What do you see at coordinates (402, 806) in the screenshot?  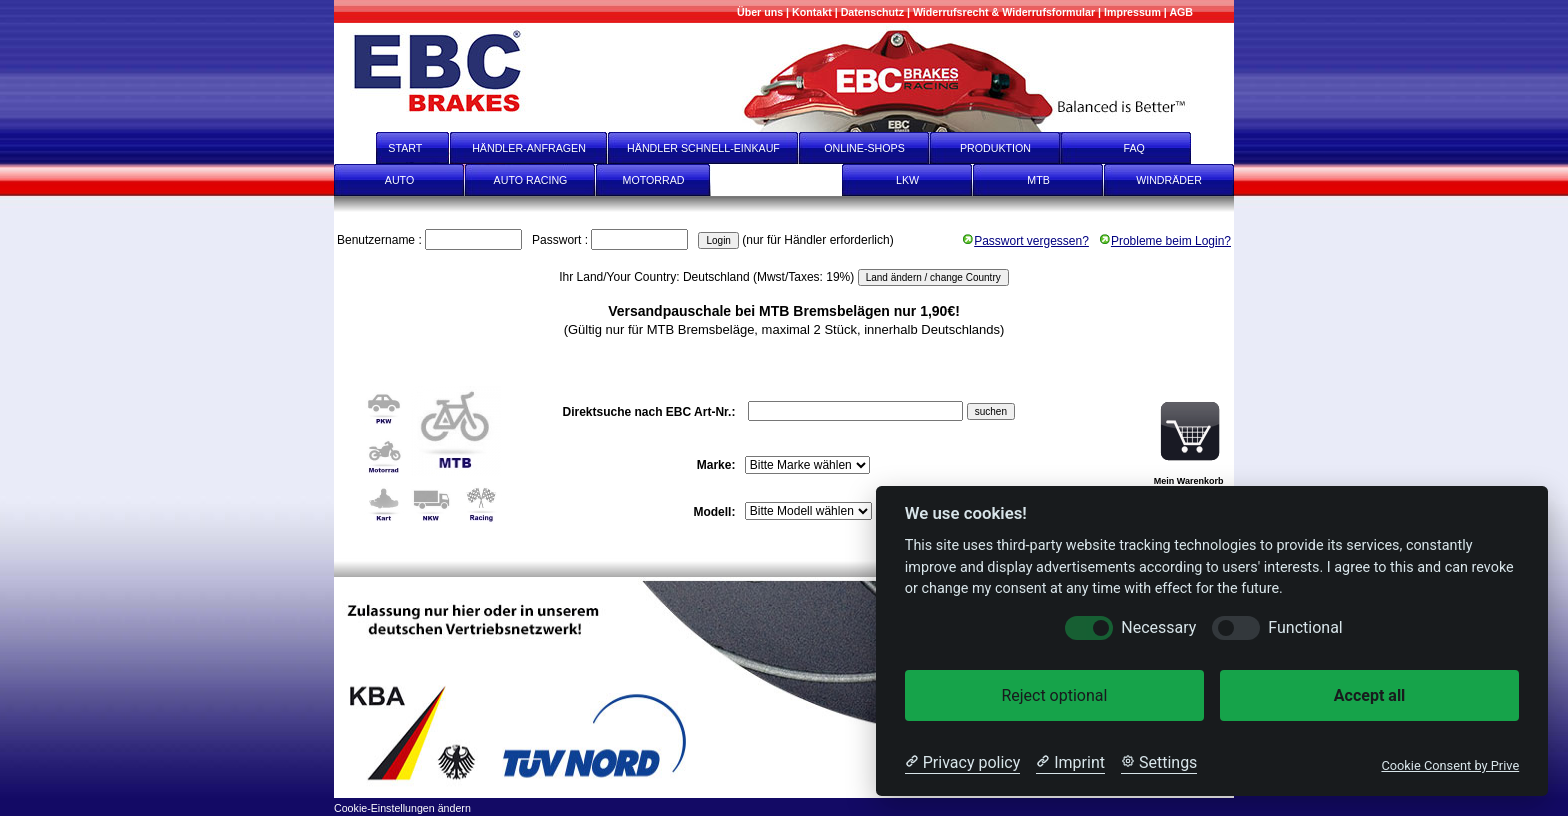 I see `[Cookie-Einstellungen ändern]` at bounding box center [402, 806].